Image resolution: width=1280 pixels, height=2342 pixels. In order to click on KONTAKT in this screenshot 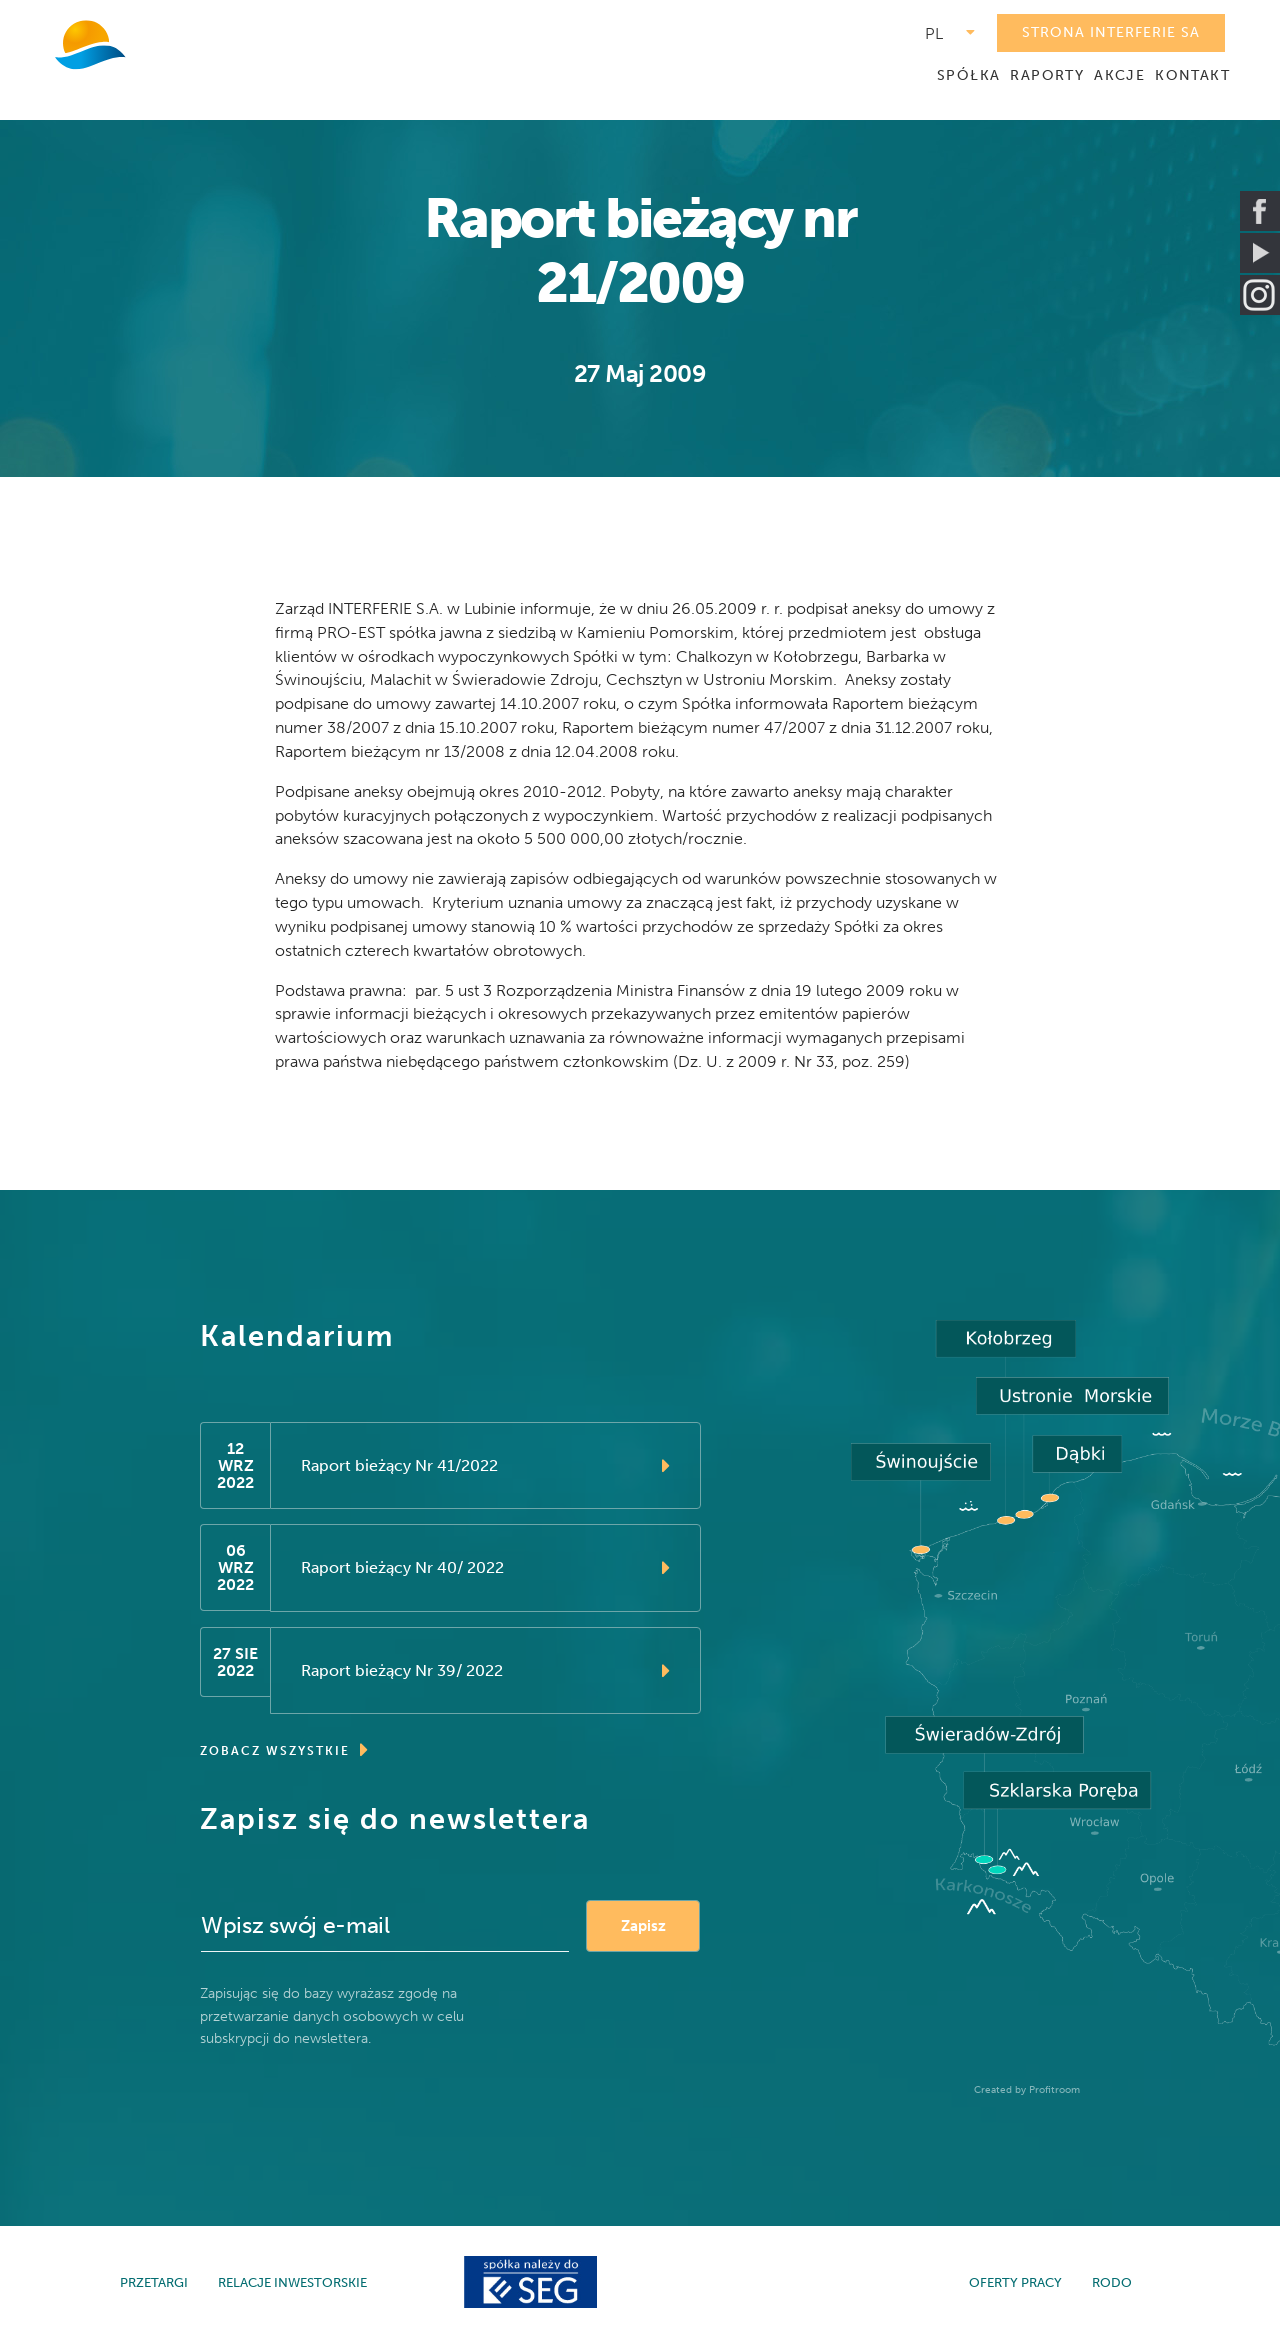, I will do `click(1192, 75)`.